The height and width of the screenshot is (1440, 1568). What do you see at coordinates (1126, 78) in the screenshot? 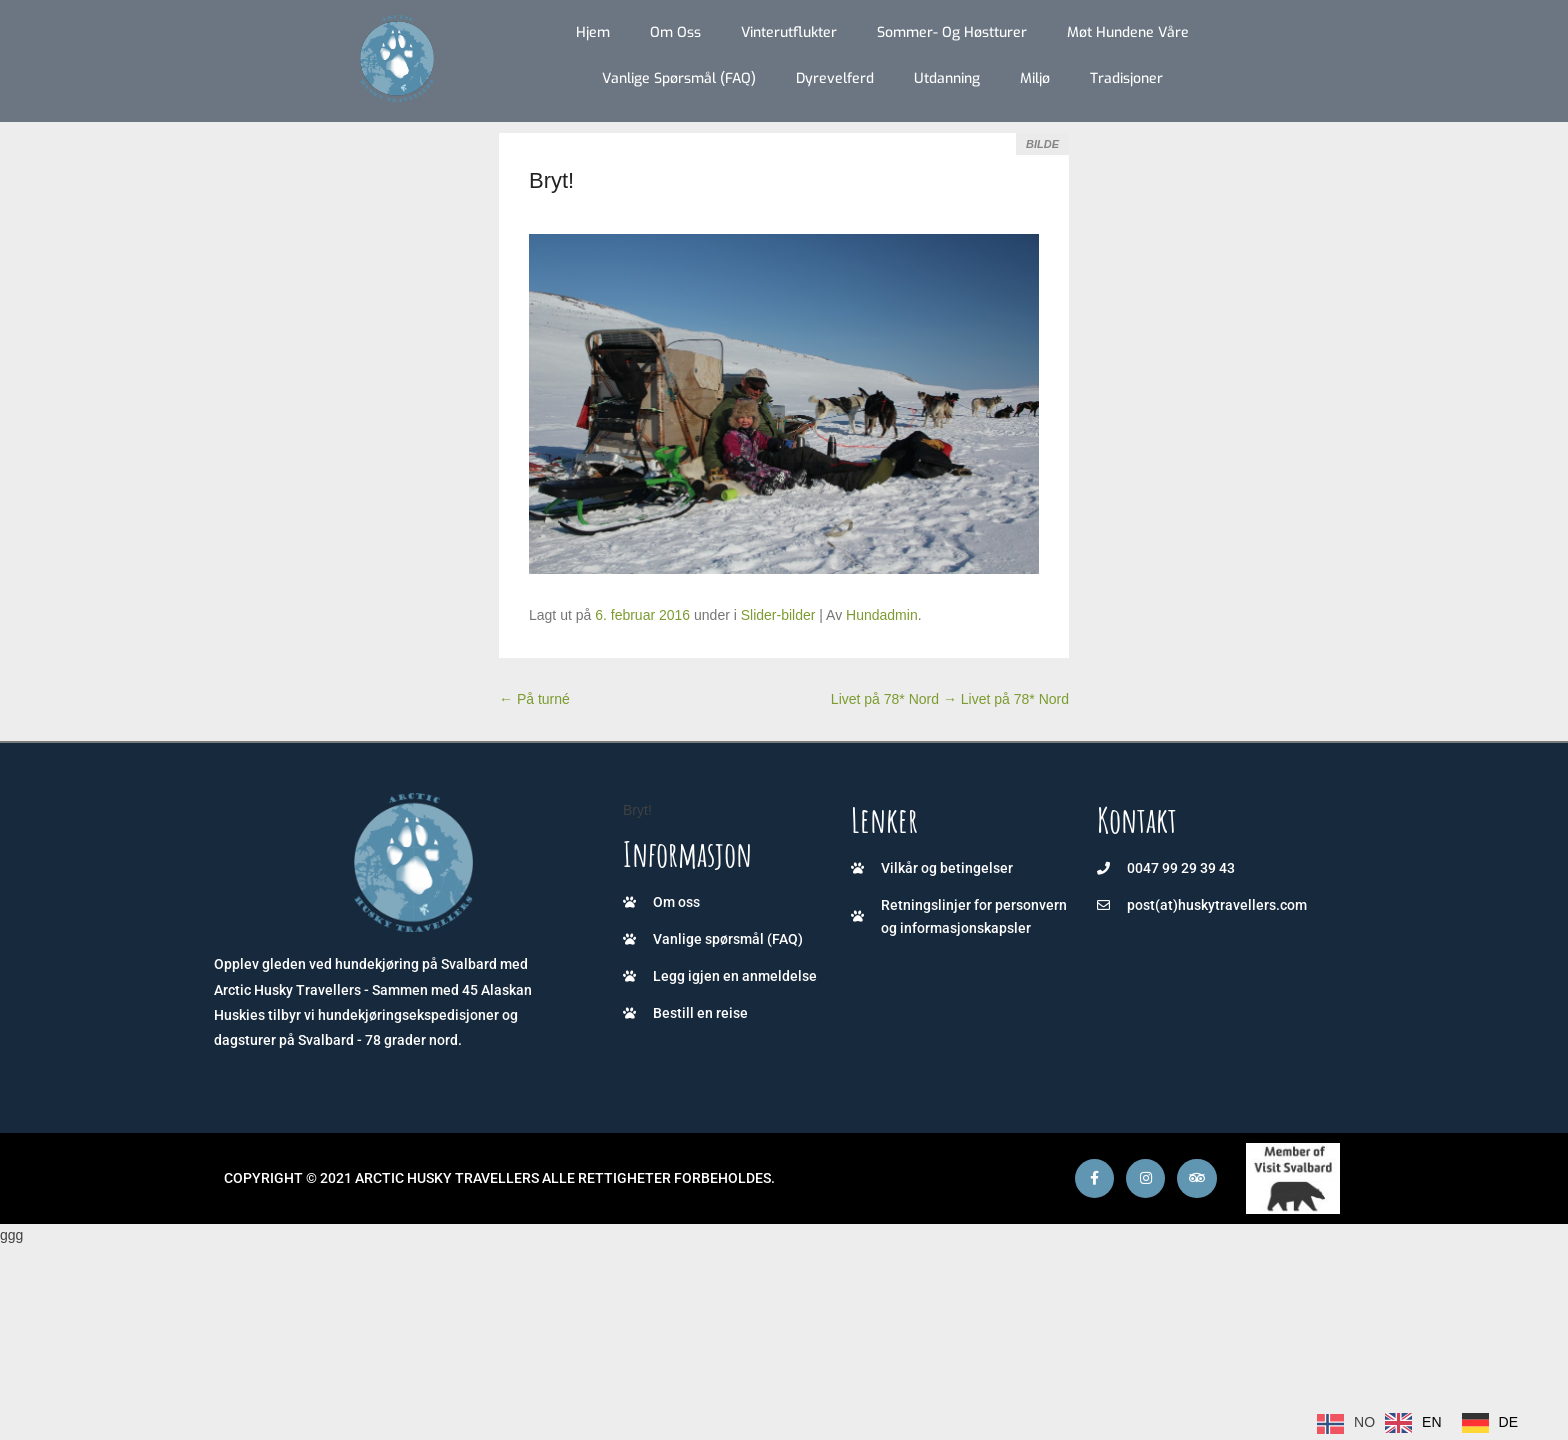
I see `Tradisjoner` at bounding box center [1126, 78].